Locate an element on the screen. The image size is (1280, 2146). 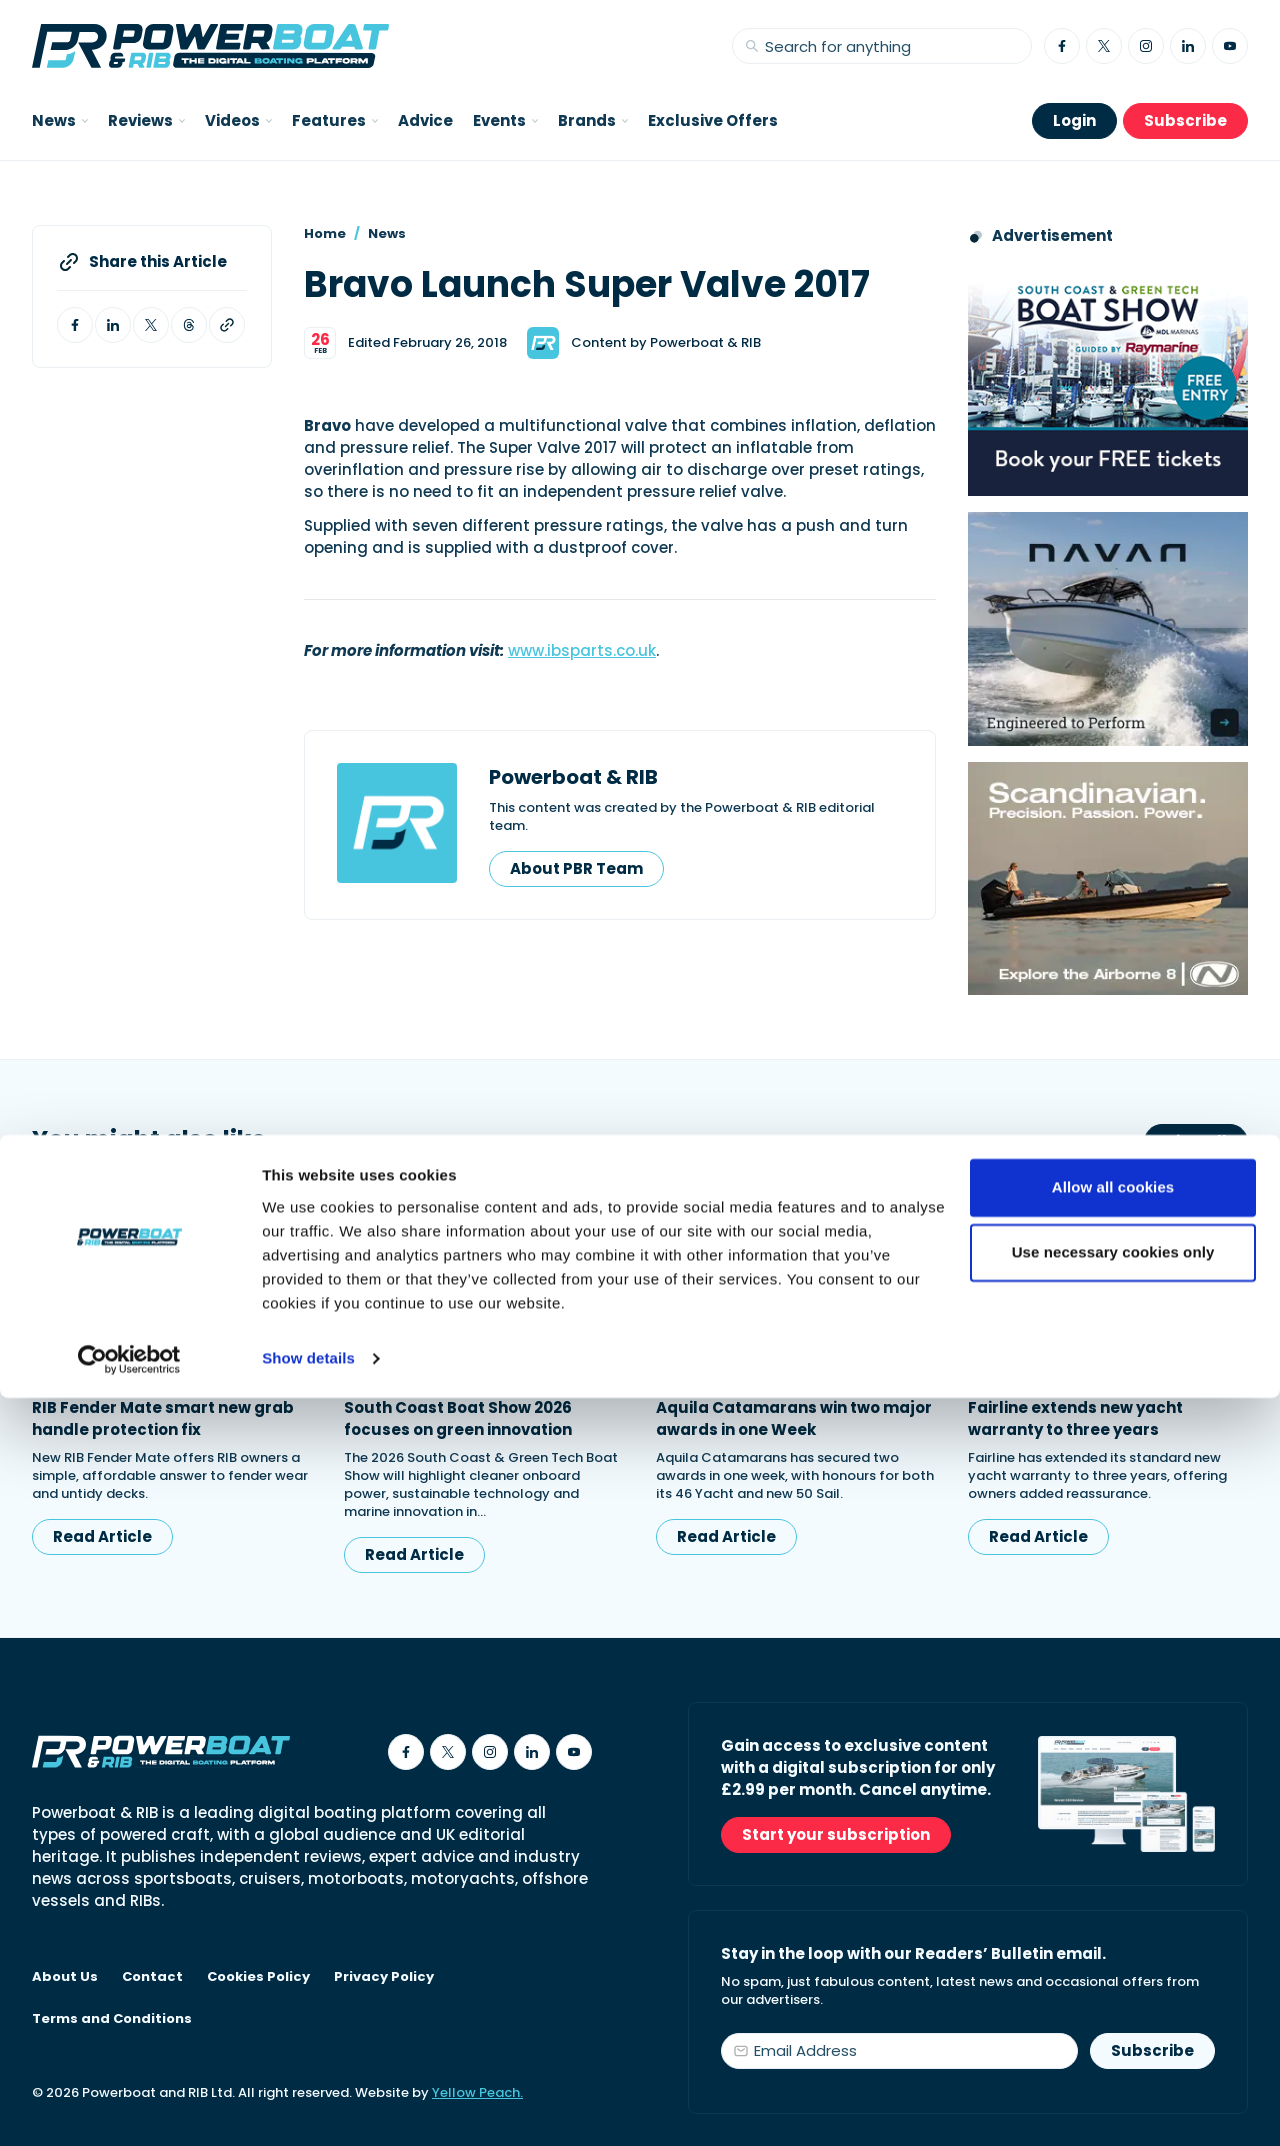
Allow all cookies is located at coordinates (1113, 1935).